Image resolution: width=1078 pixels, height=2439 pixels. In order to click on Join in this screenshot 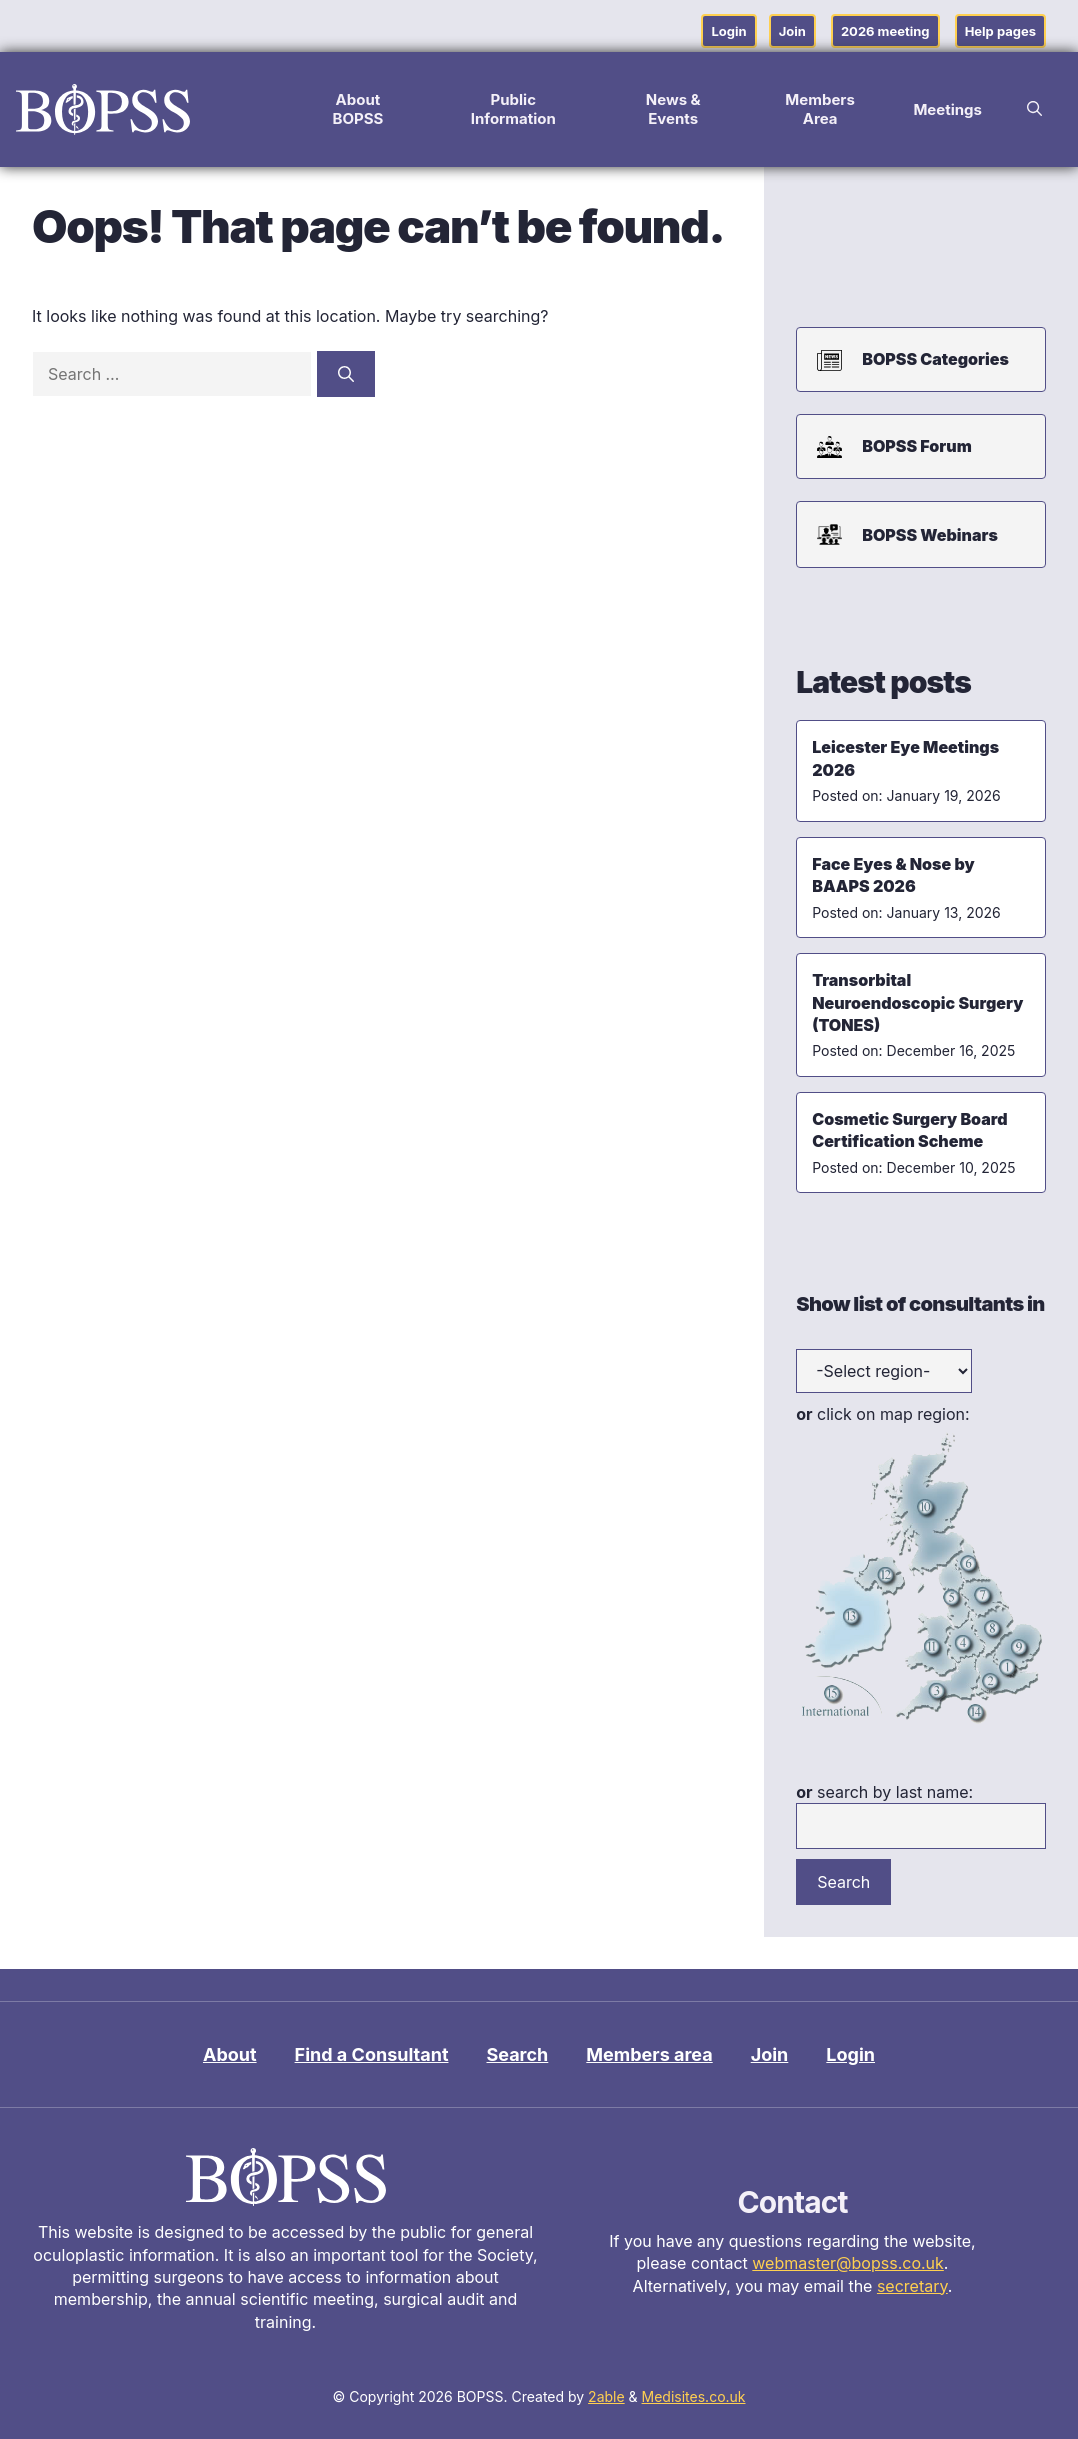, I will do `click(792, 31)`.